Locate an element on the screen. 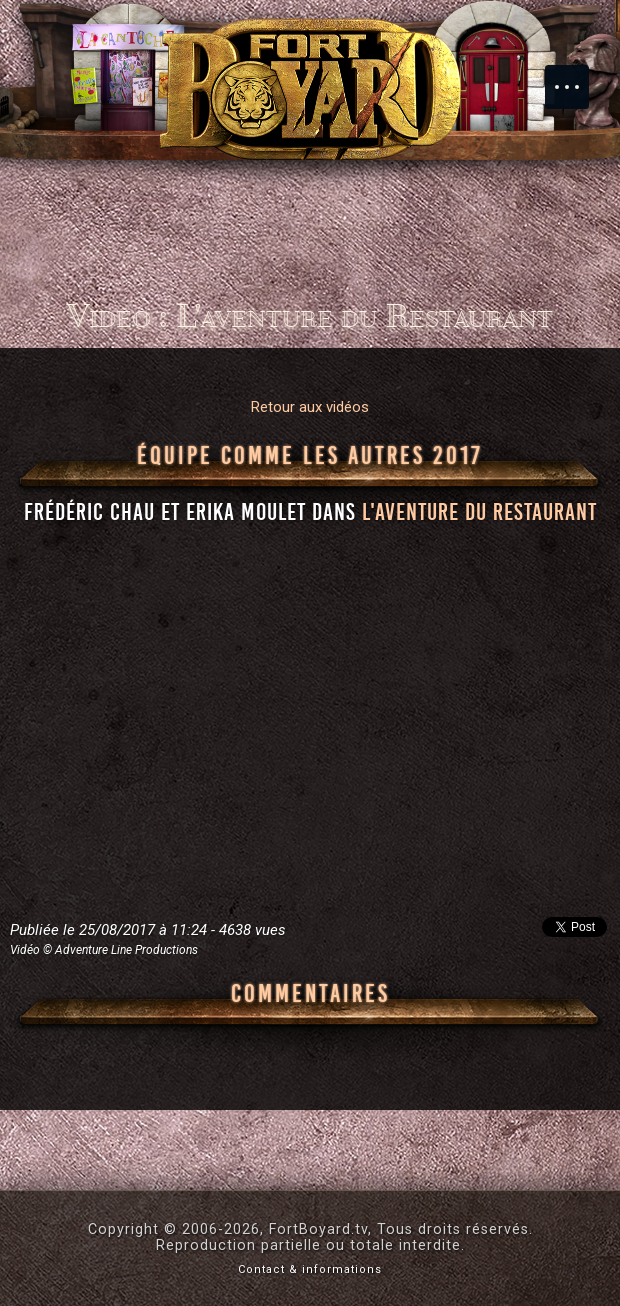 This screenshot has width=620, height=1306. Retour aux vidéos is located at coordinates (310, 407).